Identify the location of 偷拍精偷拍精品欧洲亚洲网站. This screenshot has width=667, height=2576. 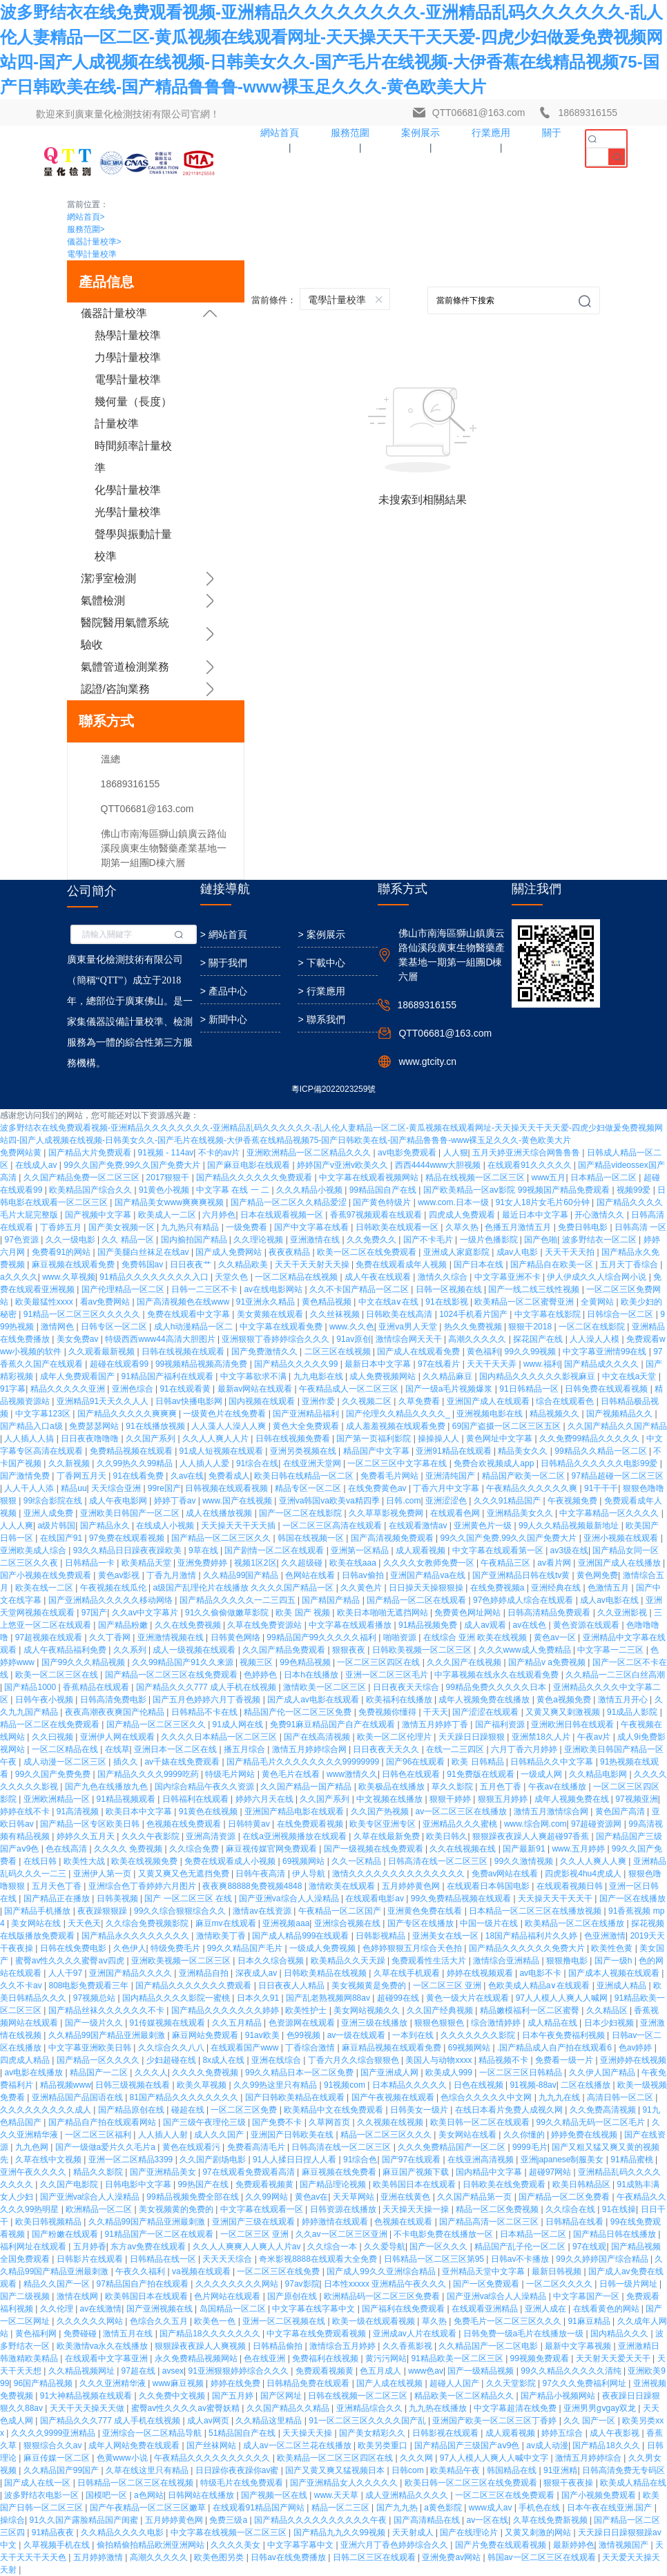
(151, 2545).